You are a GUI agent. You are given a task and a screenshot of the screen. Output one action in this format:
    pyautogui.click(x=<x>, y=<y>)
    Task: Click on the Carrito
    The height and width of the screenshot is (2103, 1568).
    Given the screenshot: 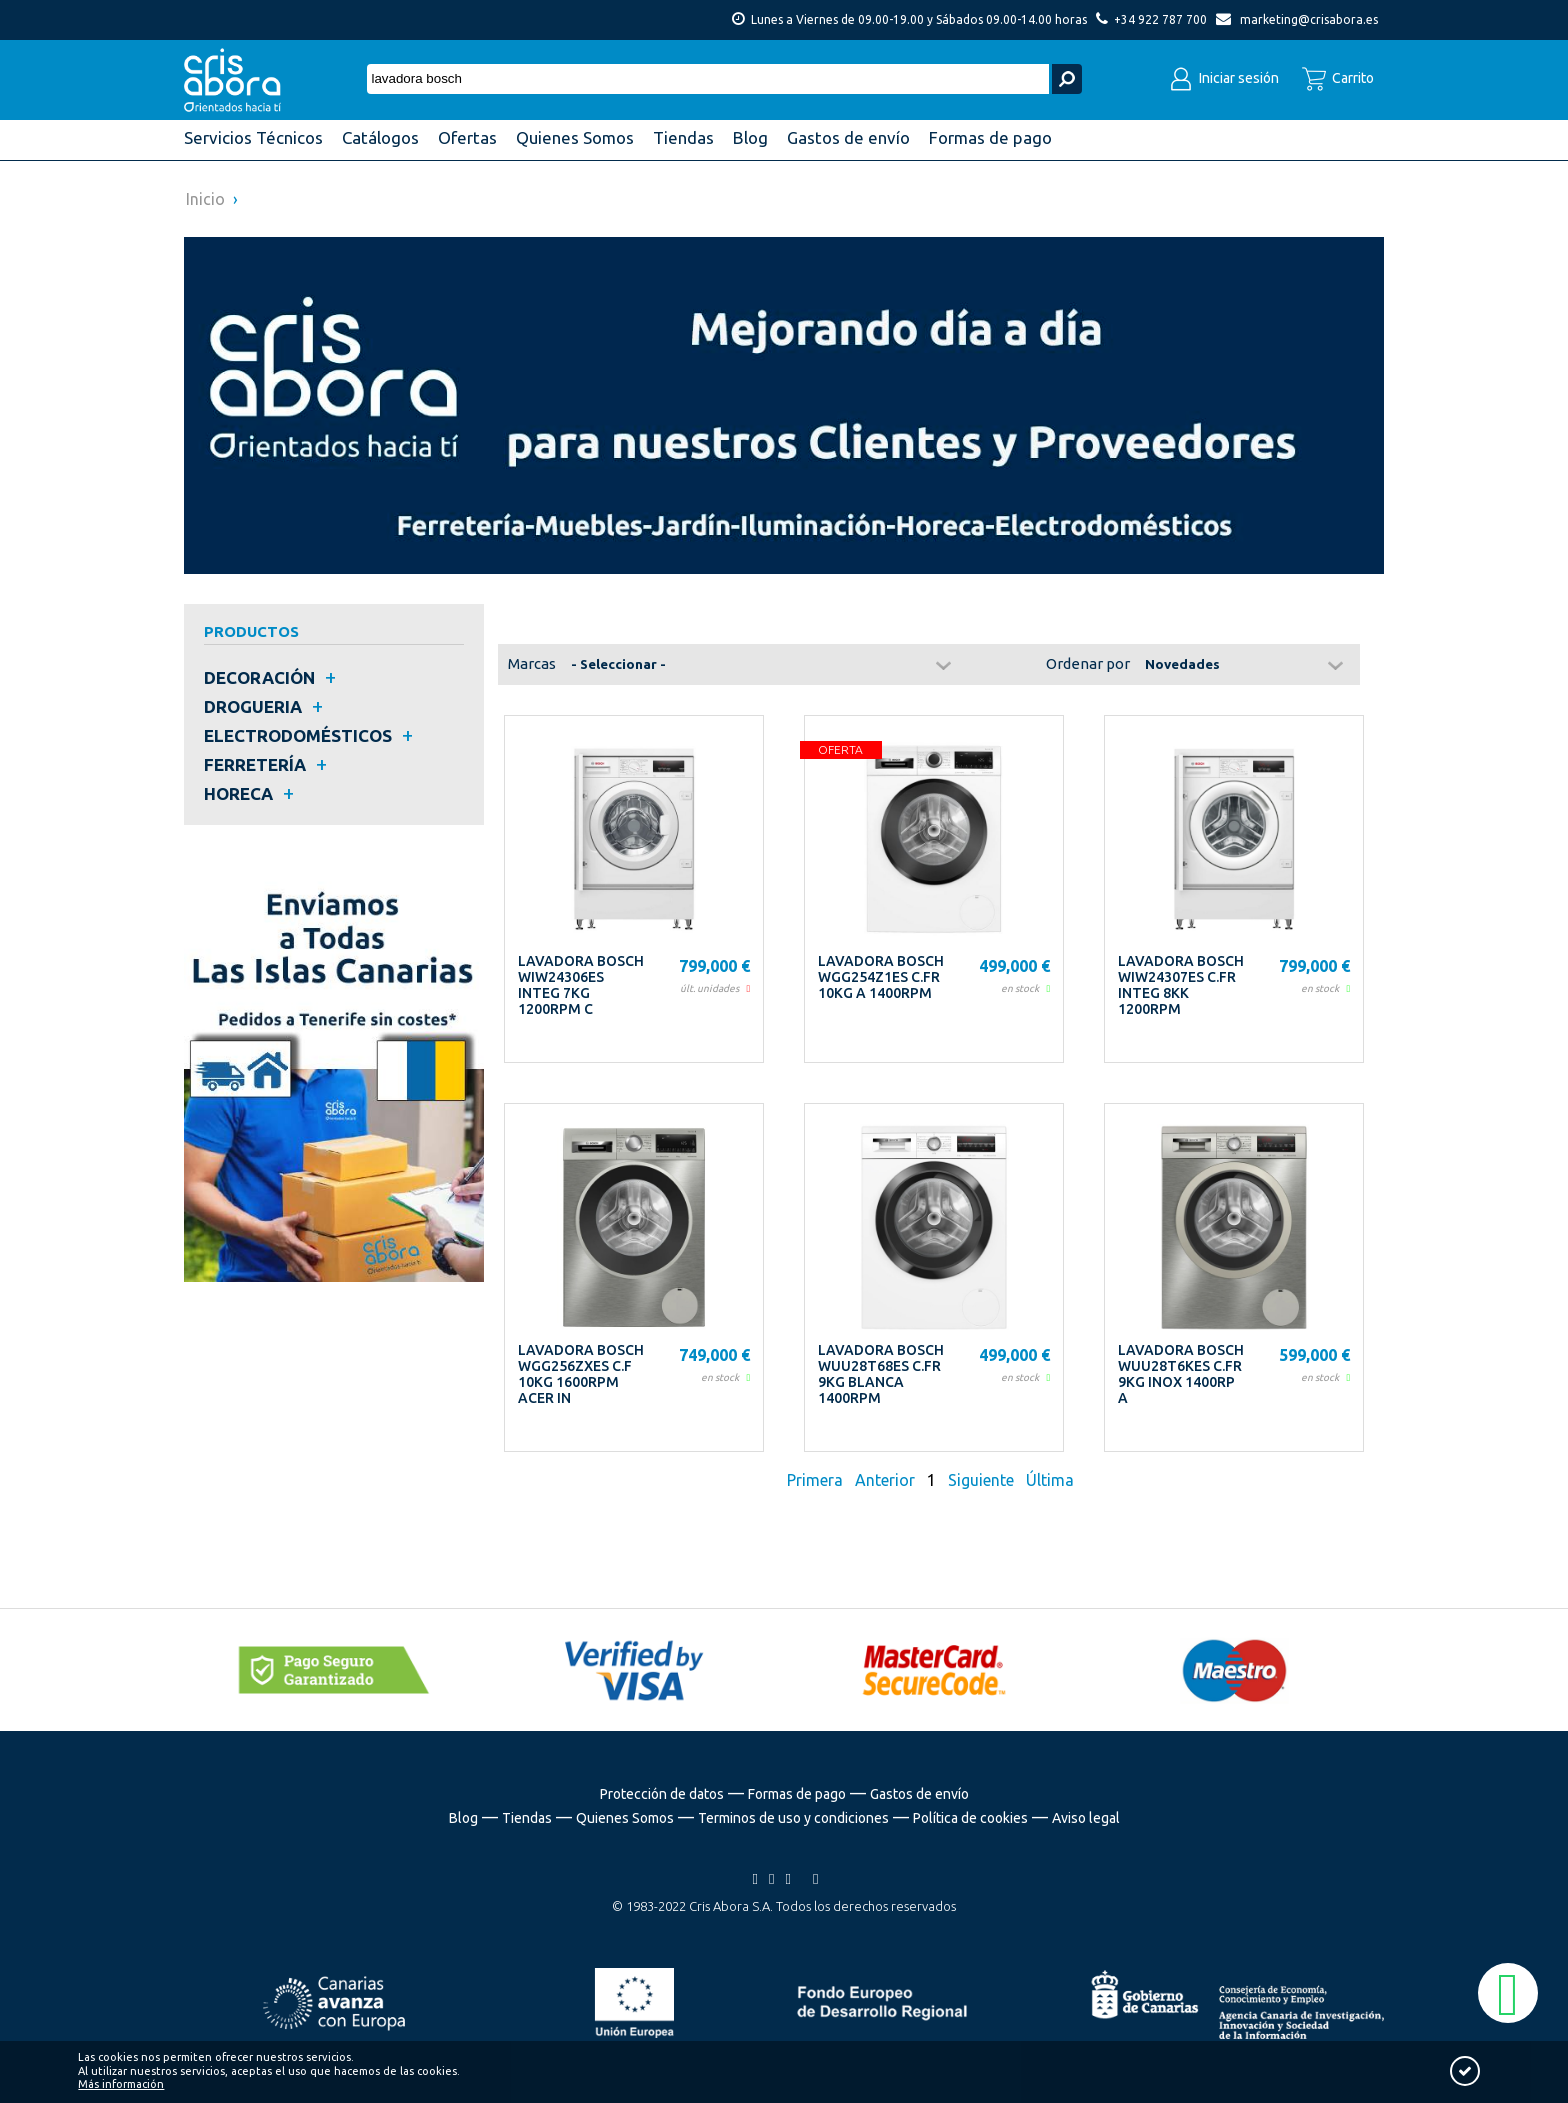 What is the action you would take?
    pyautogui.click(x=1338, y=78)
    